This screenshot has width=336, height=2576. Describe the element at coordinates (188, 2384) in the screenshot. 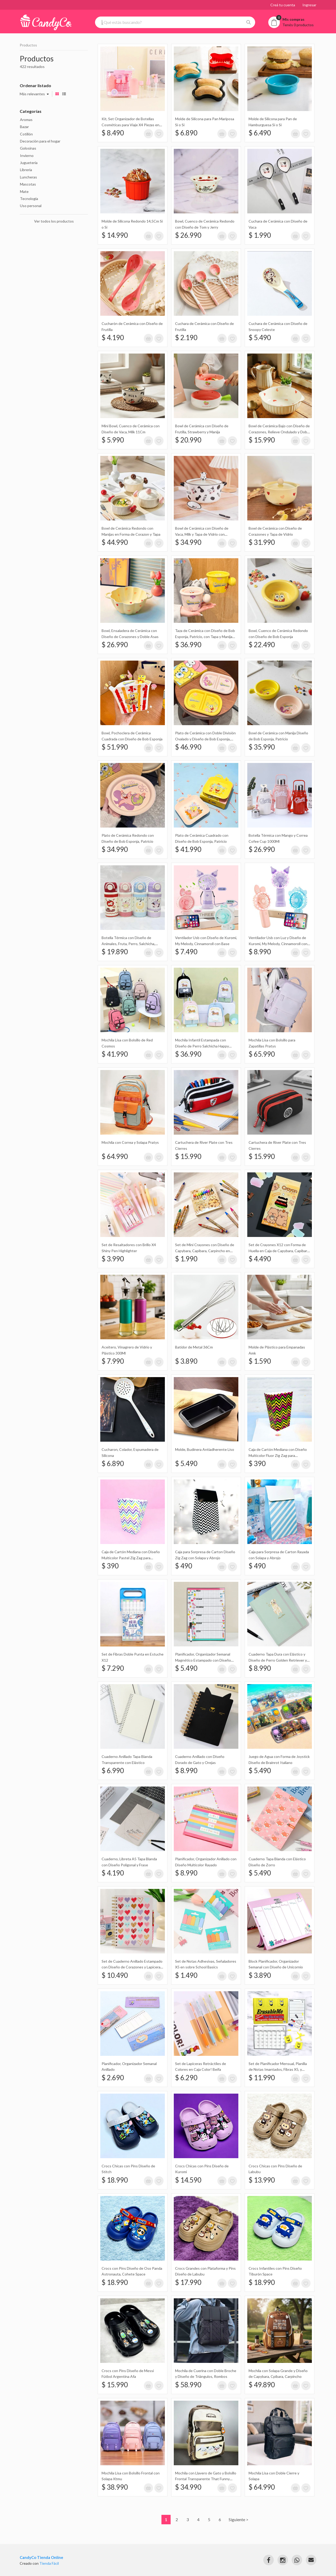

I see `$ 58.990` at that location.